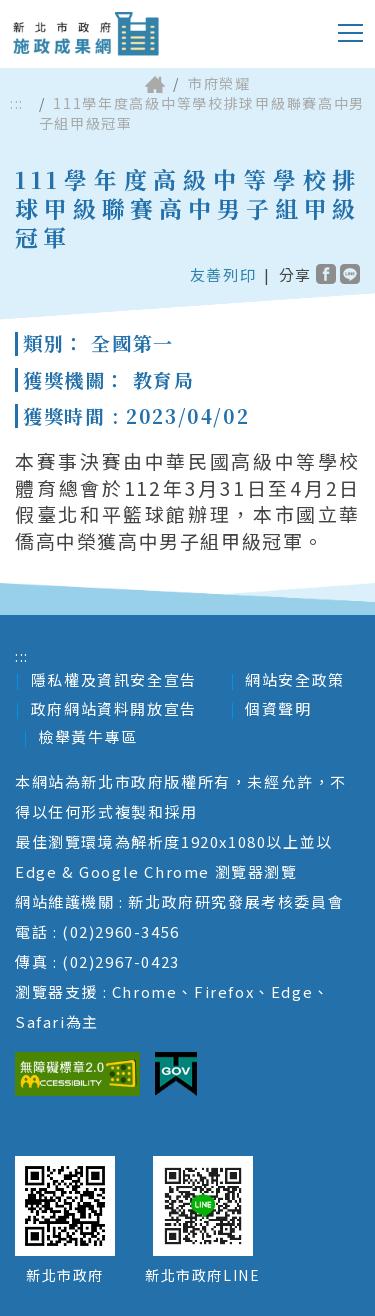 The image size is (375, 1316). Describe the element at coordinates (223, 274) in the screenshot. I see `友善列印` at that location.